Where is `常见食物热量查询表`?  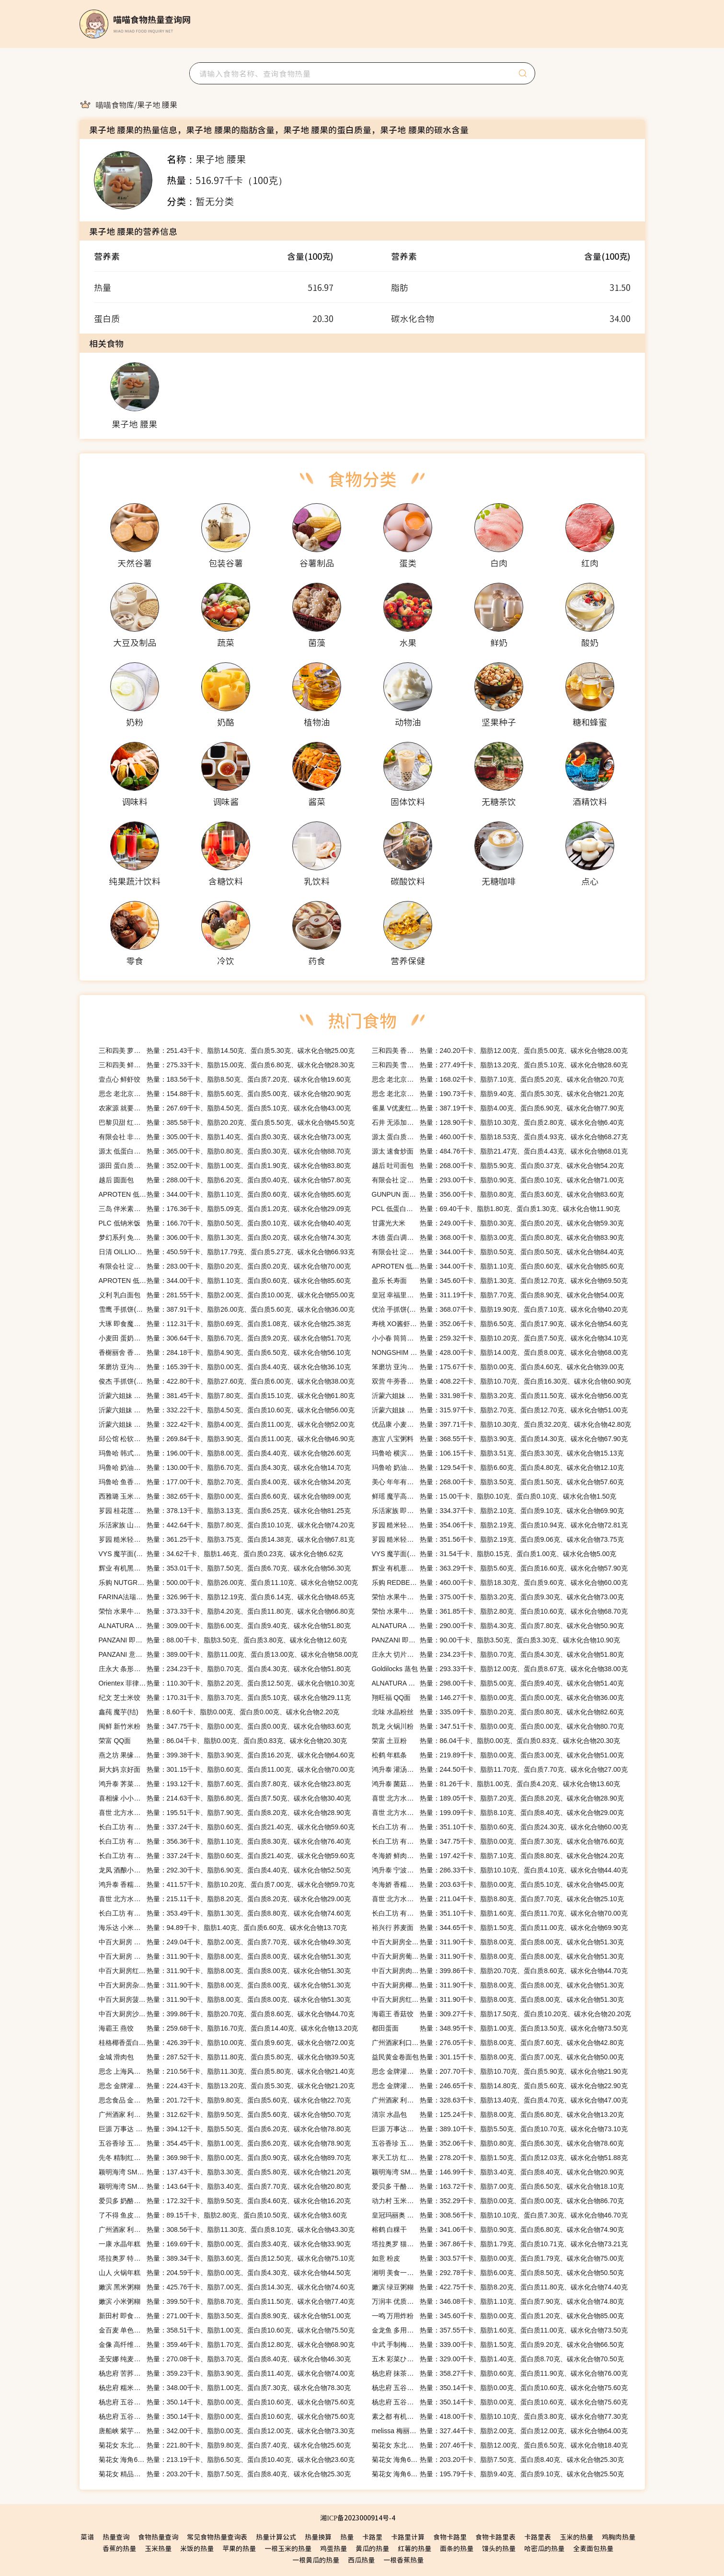 常见食物热量查询表 is located at coordinates (217, 2536).